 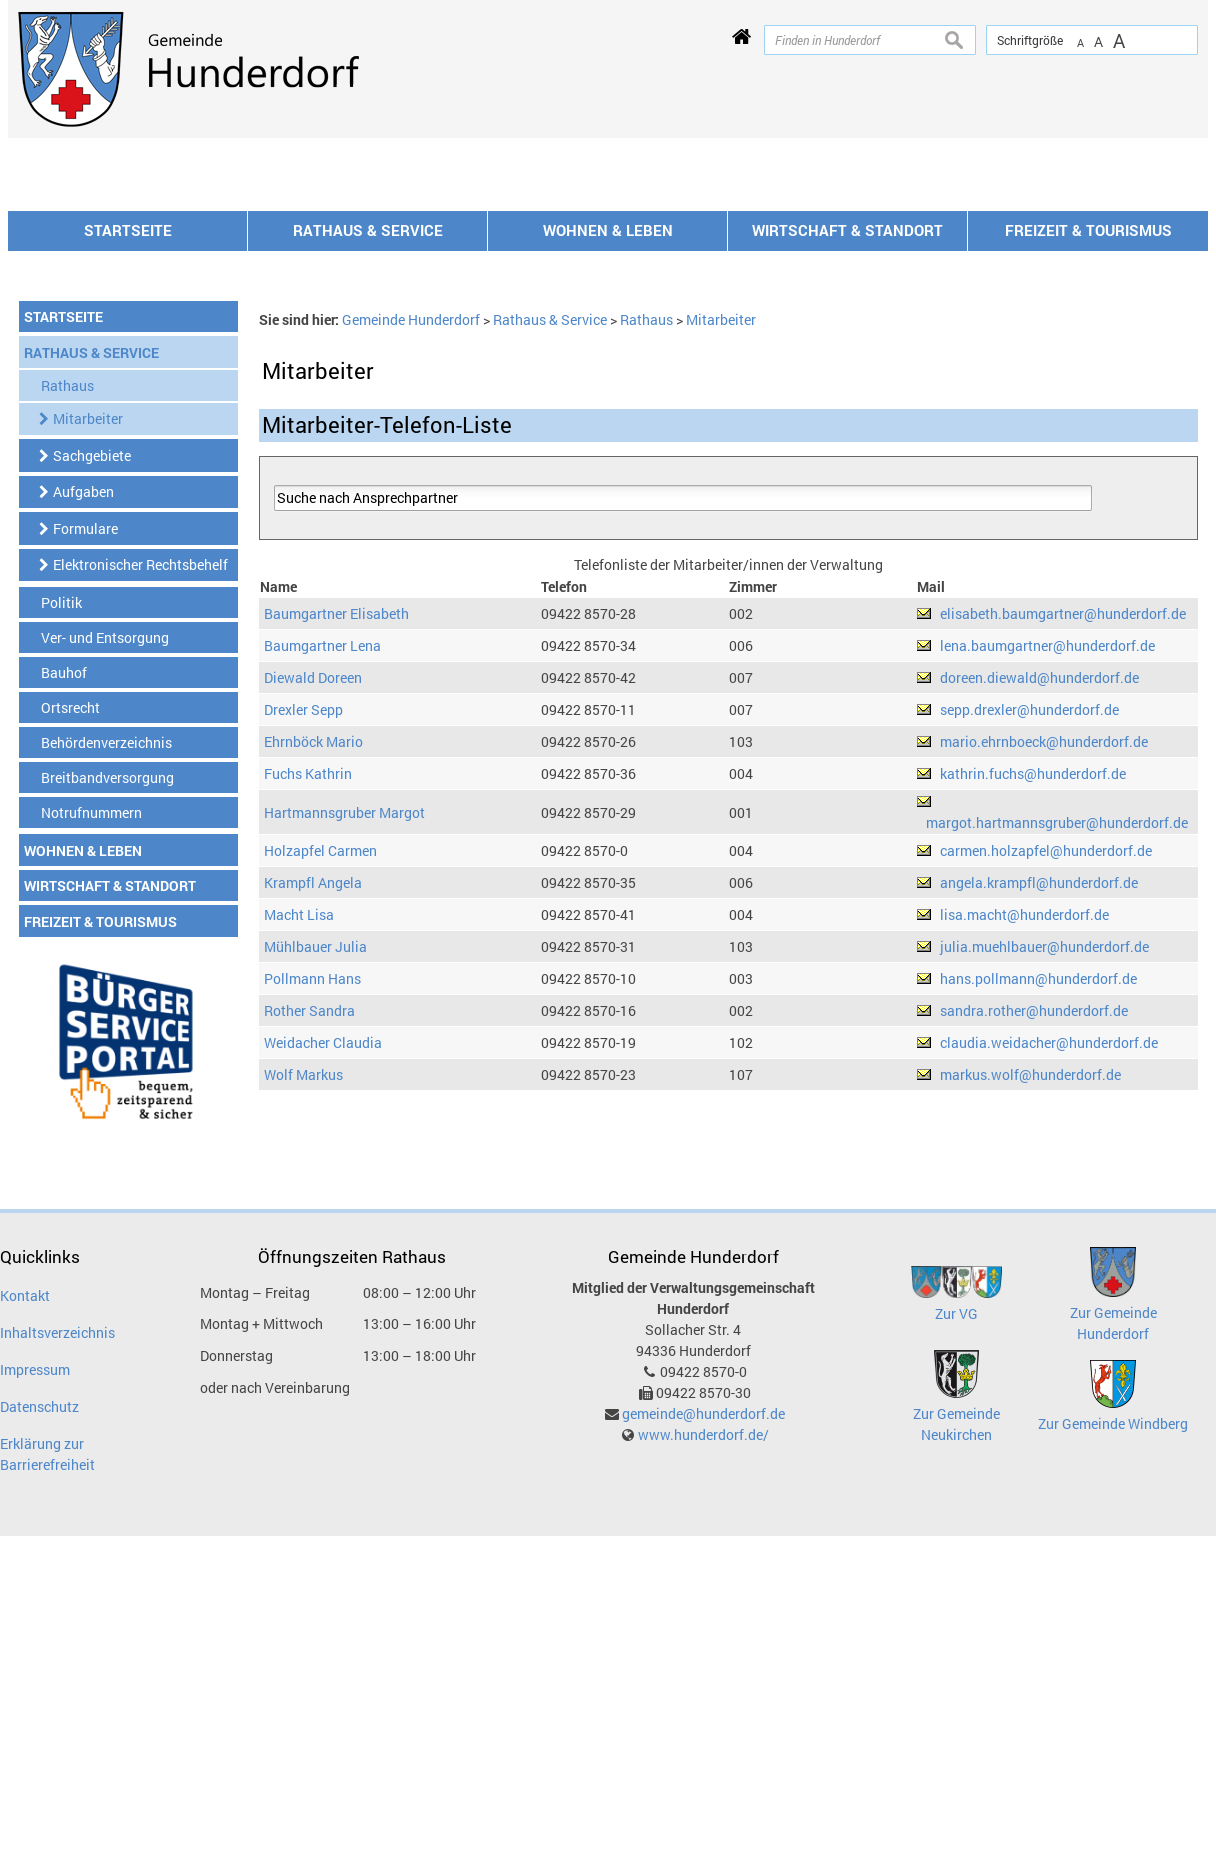 I want to click on Hartmannsgruber Margot, so click(x=344, y=1082).